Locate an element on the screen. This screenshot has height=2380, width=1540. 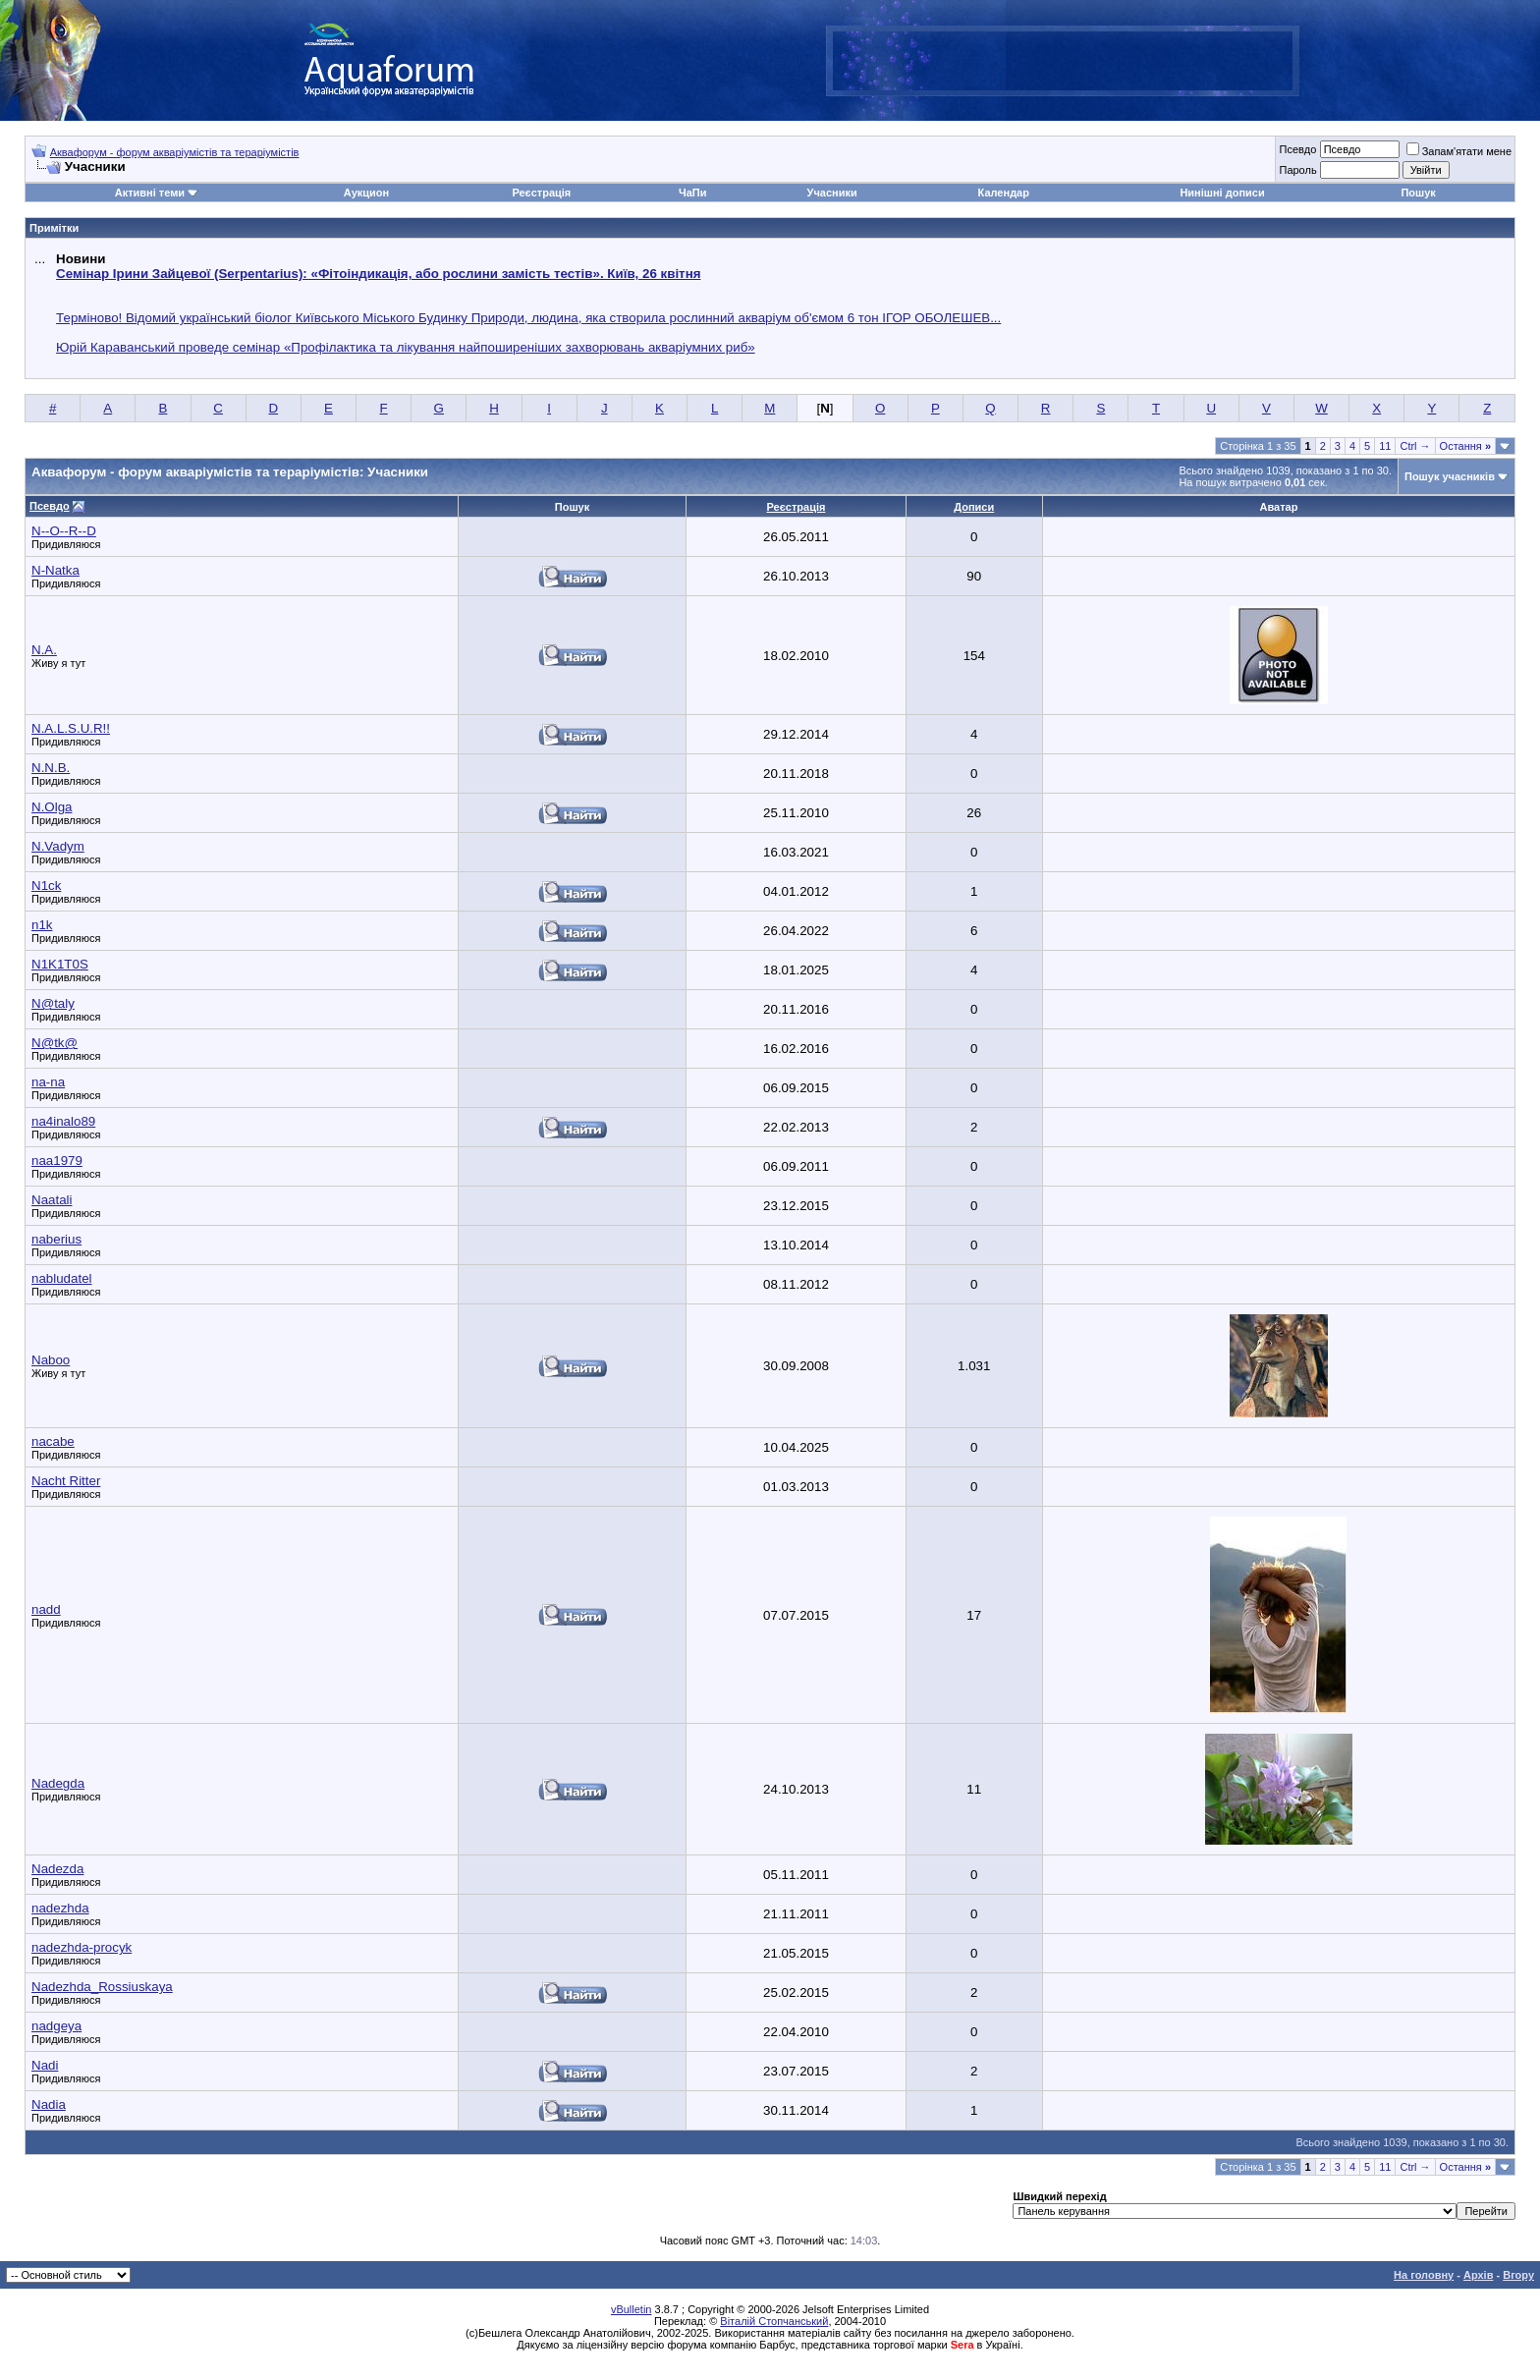
Аукцион is located at coordinates (366, 192).